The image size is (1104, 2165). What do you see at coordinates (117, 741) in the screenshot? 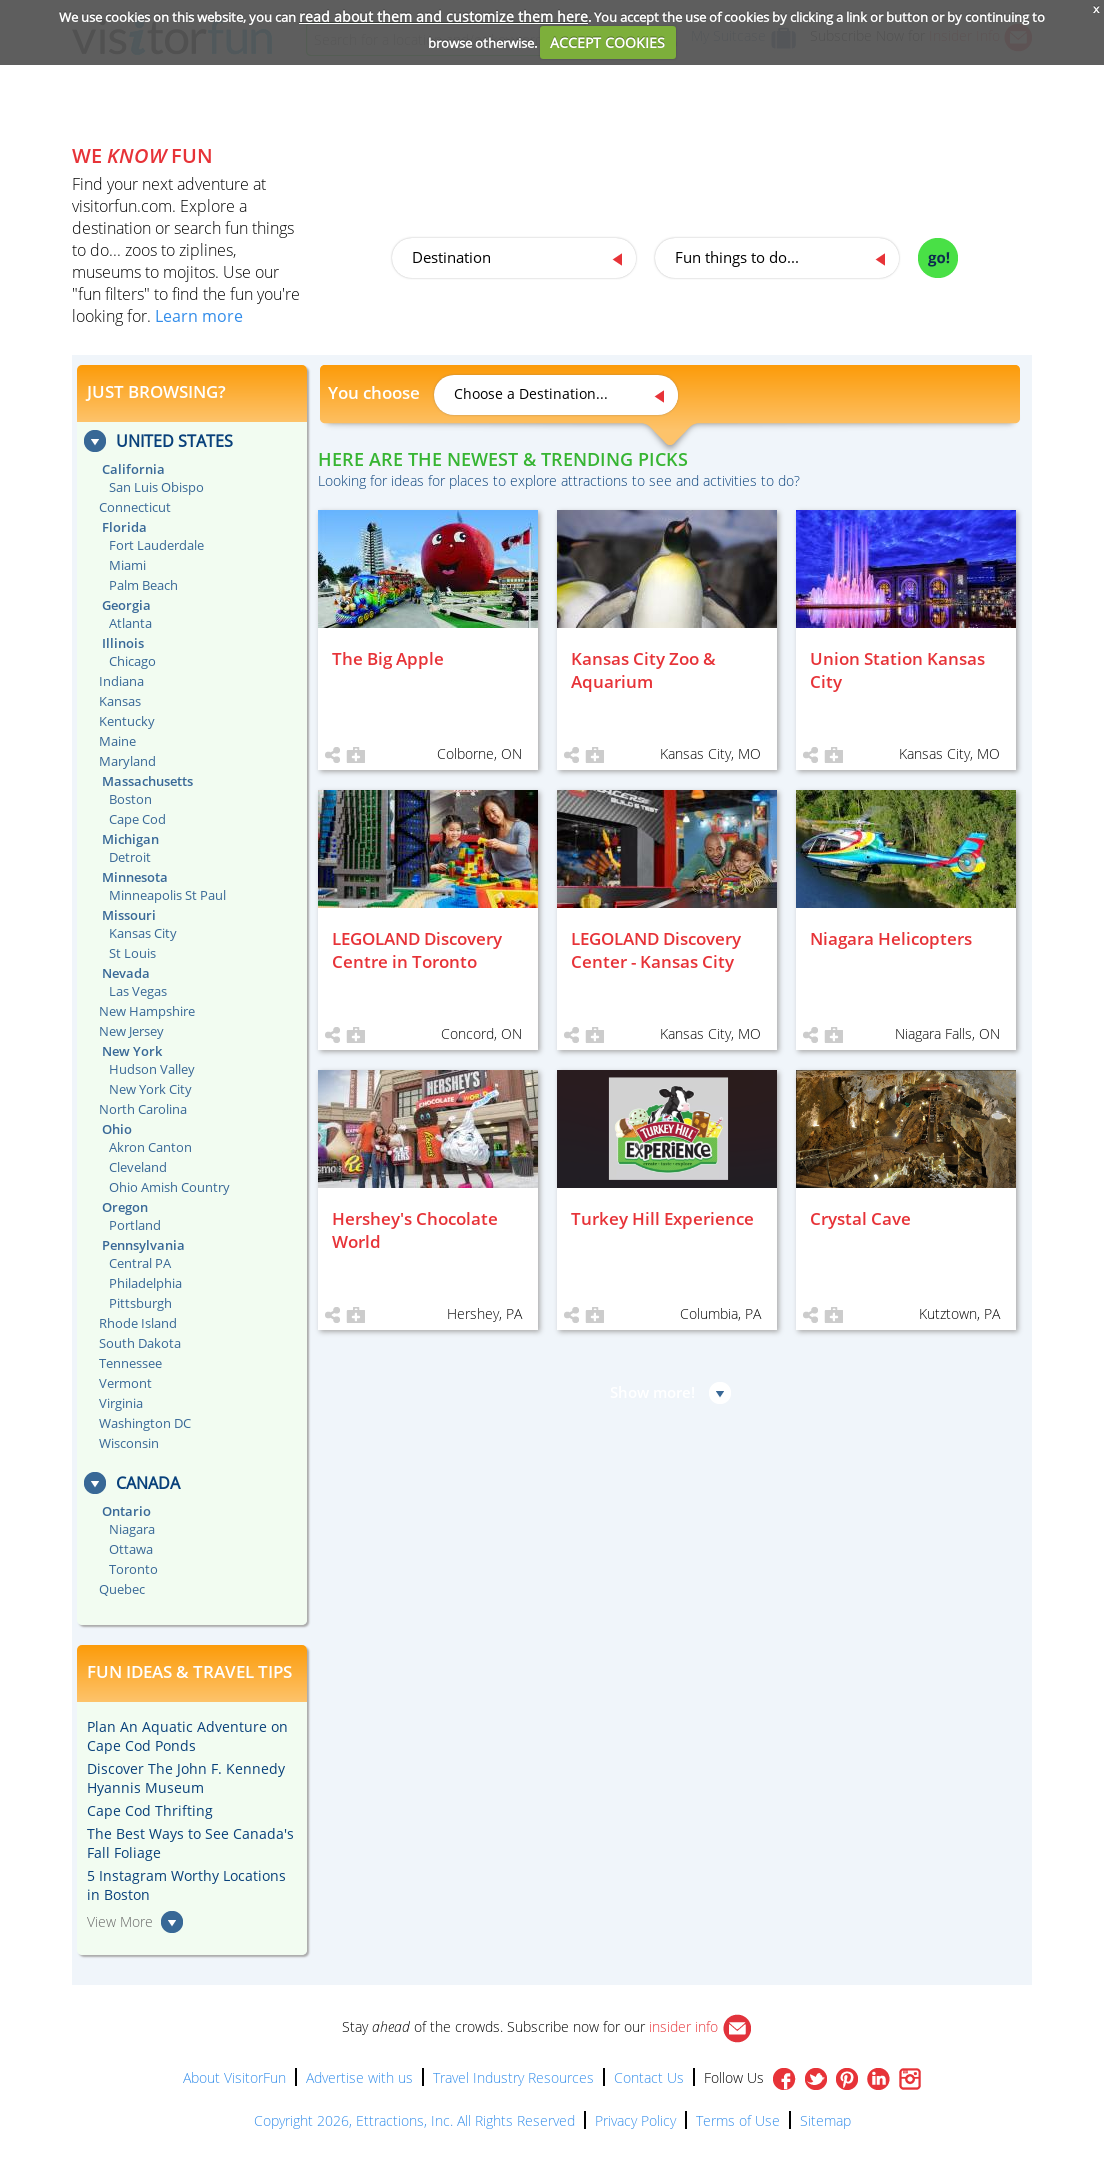
I see `Maine` at bounding box center [117, 741].